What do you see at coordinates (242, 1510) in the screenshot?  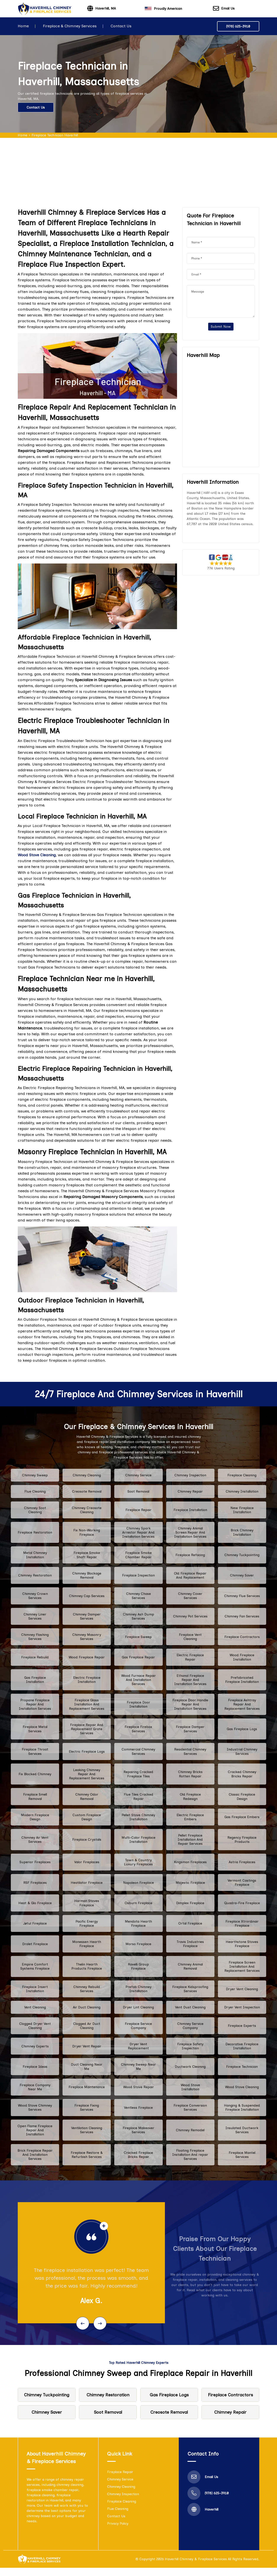 I see `New Fireplace Installation` at bounding box center [242, 1510].